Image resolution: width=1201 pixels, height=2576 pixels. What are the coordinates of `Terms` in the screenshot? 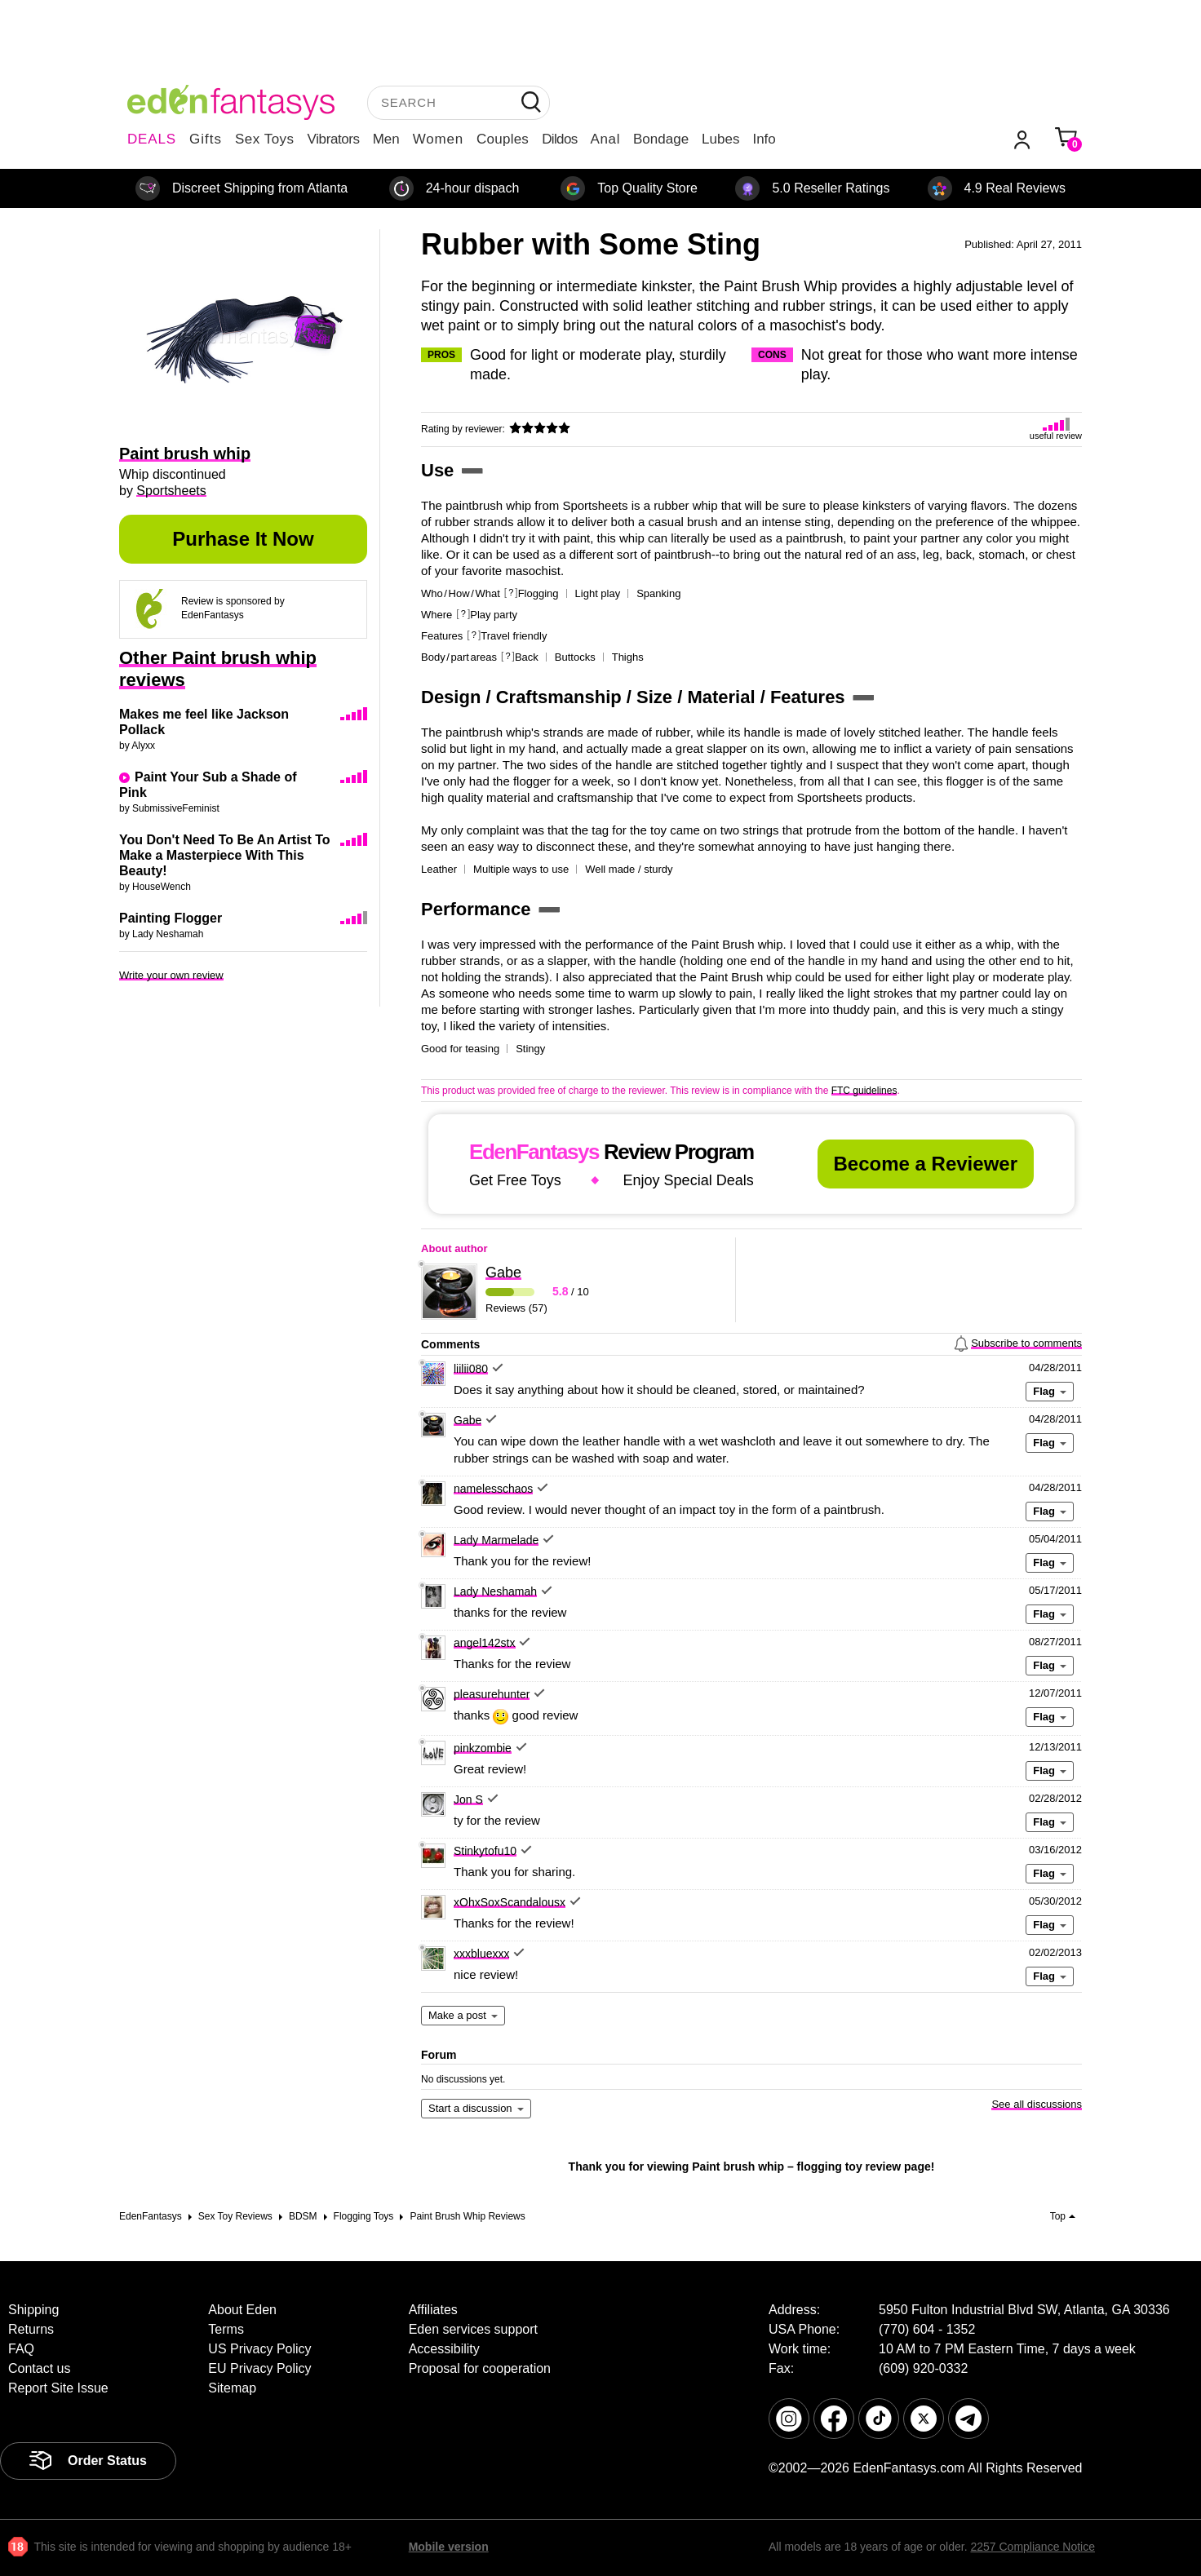 It's located at (226, 2329).